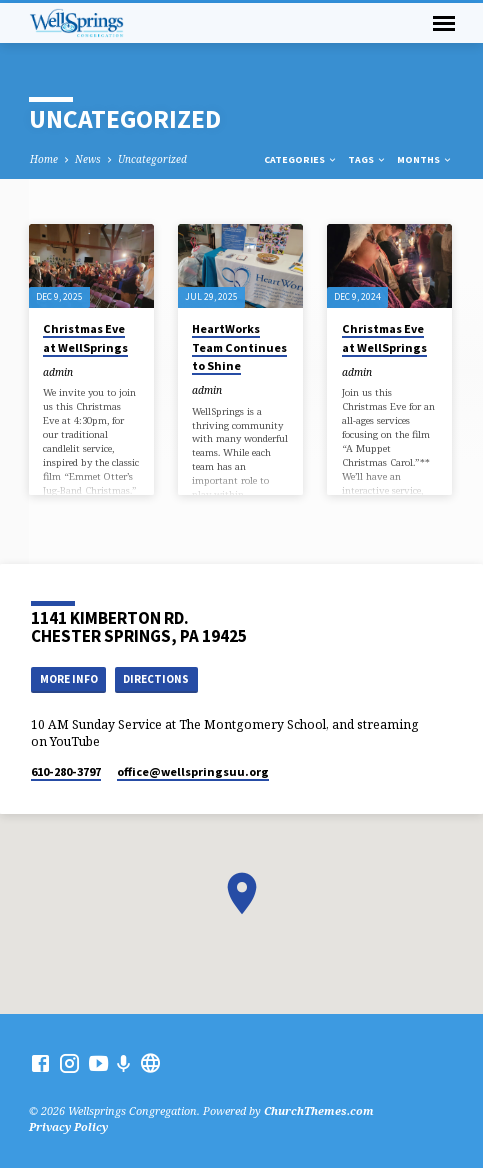 The width and height of the screenshot is (483, 1168). Describe the element at coordinates (58, 372) in the screenshot. I see `admin` at that location.